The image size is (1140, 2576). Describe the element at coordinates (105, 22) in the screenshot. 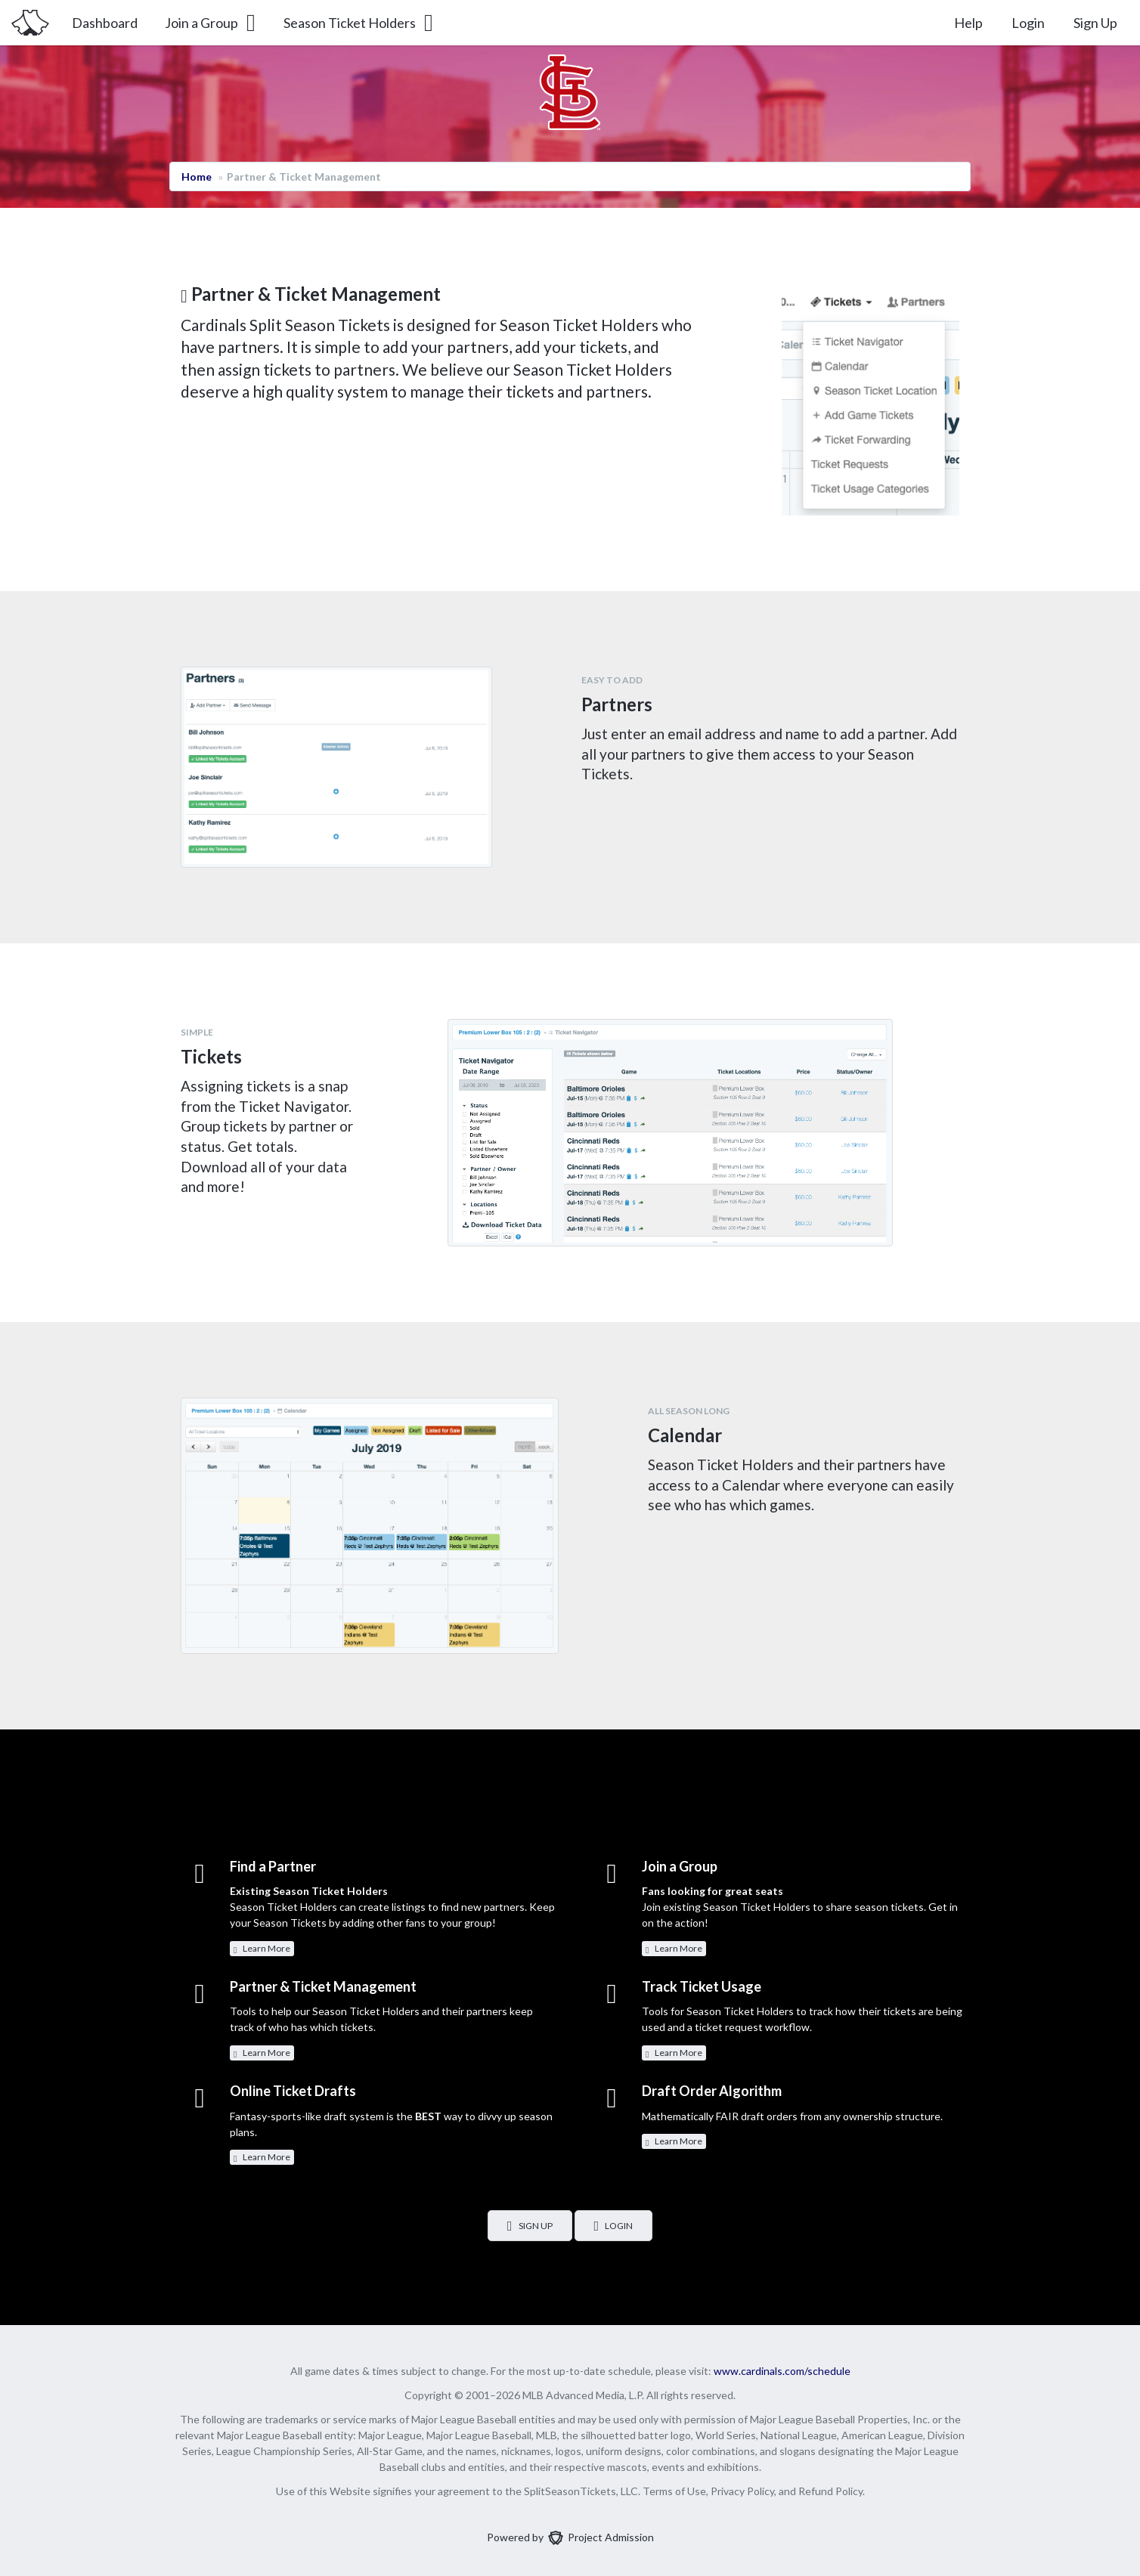

I see `Dashboard` at that location.